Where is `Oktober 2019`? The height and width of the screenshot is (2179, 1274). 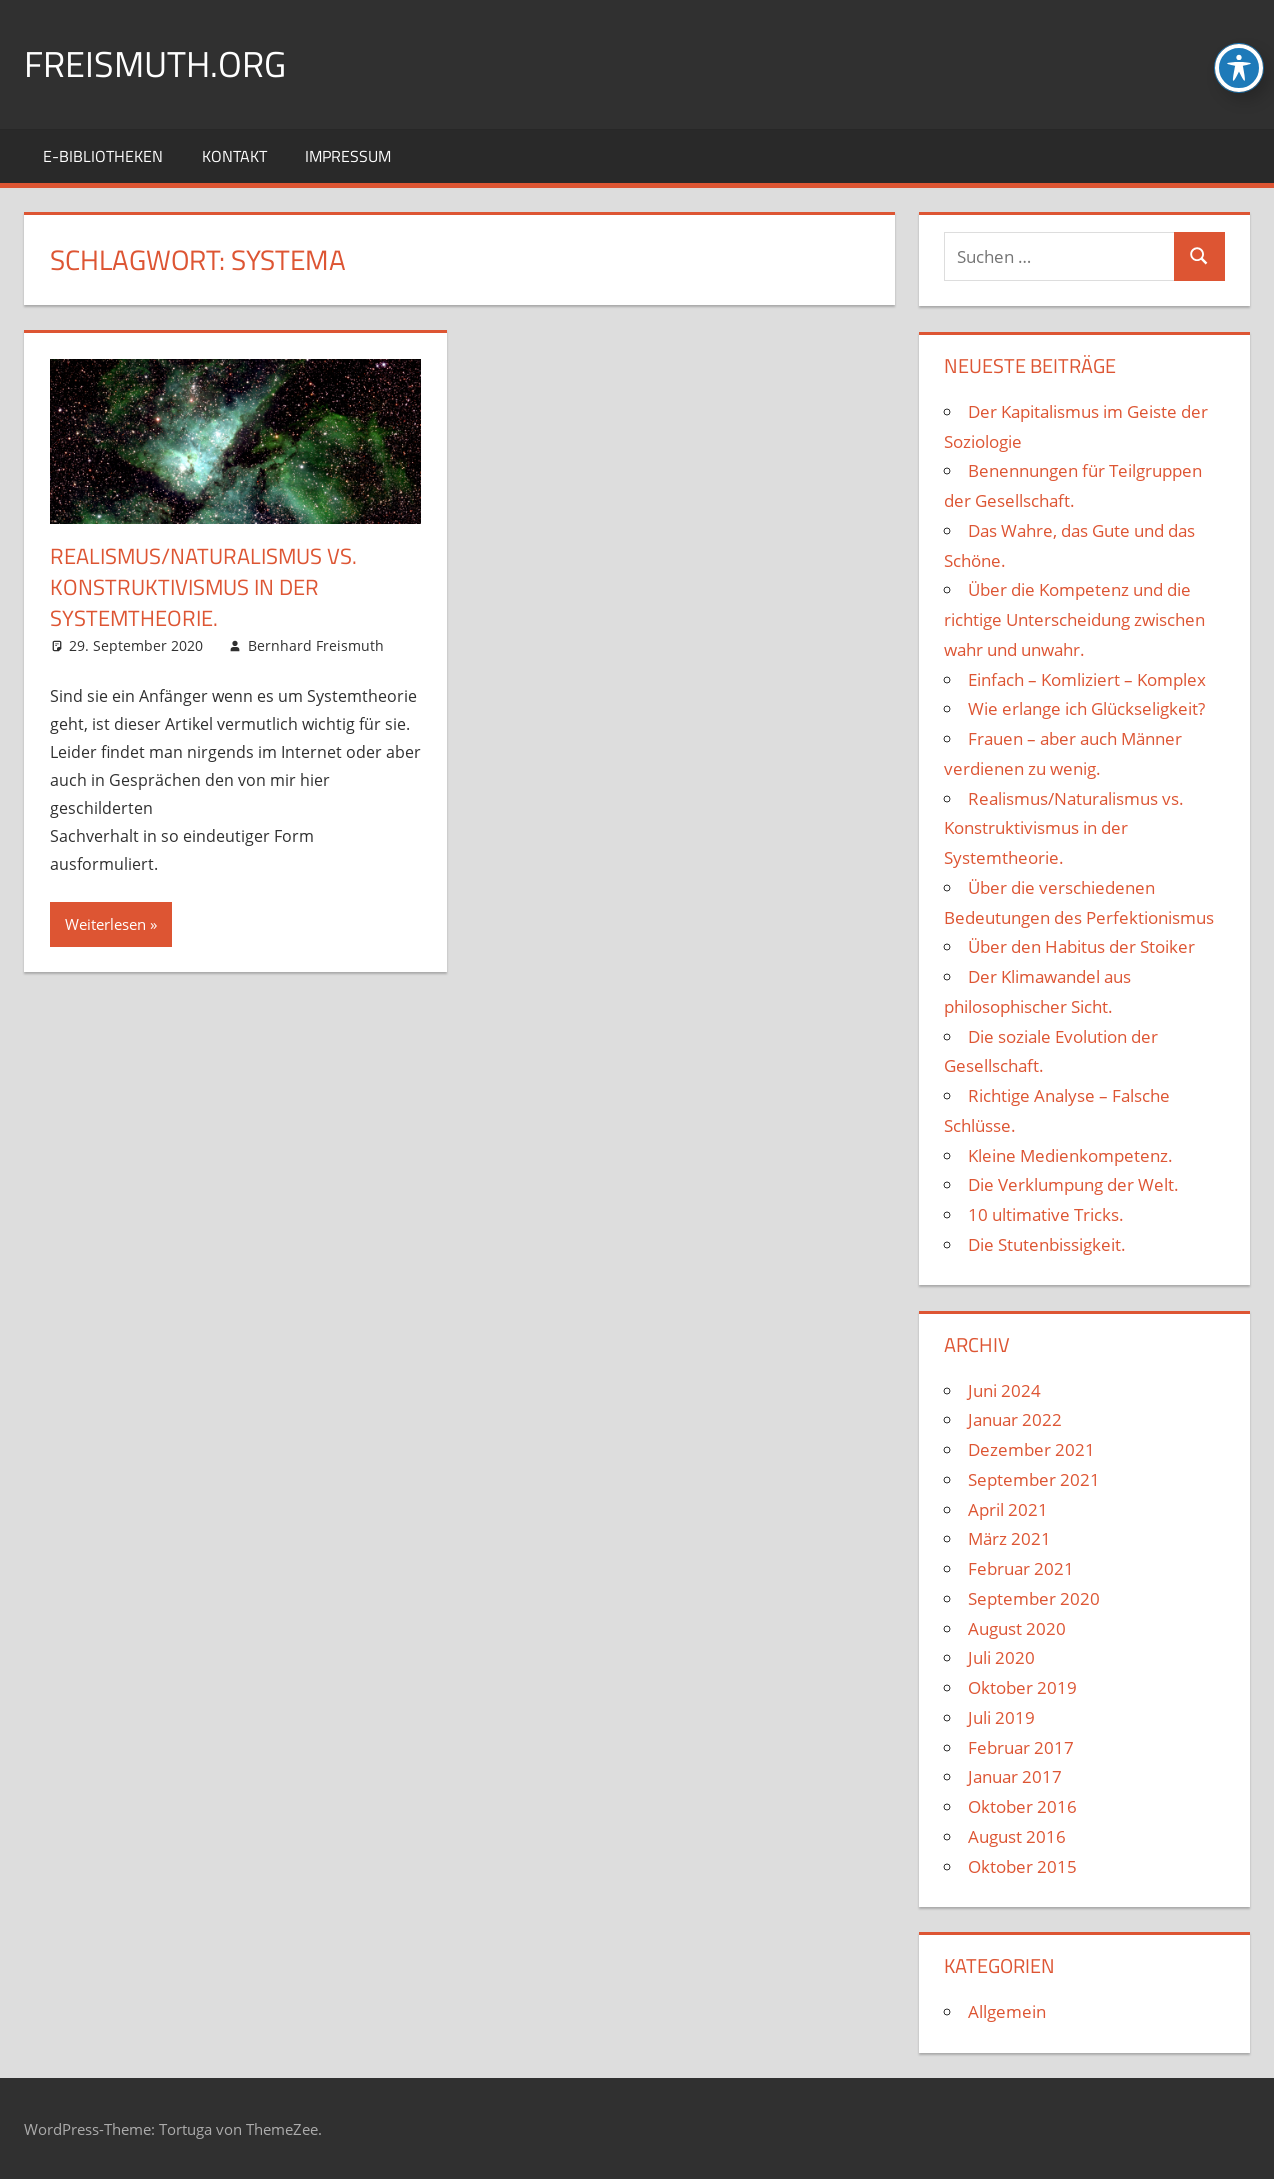 Oktober 2019 is located at coordinates (1022, 1687).